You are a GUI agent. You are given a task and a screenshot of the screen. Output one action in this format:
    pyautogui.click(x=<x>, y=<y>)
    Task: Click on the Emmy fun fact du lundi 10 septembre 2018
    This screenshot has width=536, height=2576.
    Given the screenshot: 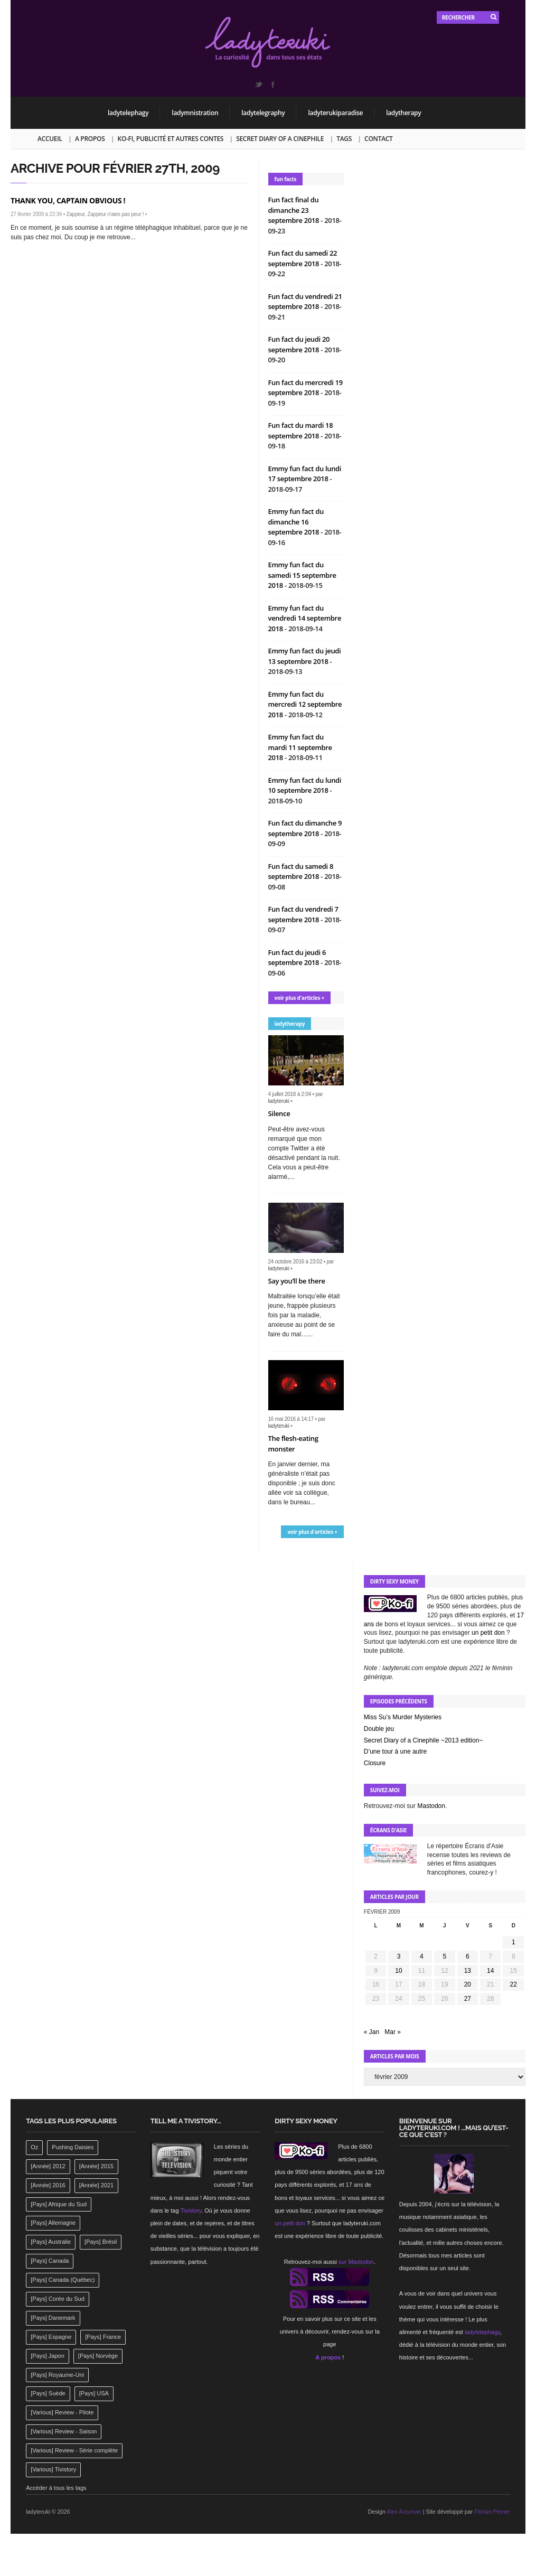 What is the action you would take?
    pyautogui.click(x=305, y=785)
    